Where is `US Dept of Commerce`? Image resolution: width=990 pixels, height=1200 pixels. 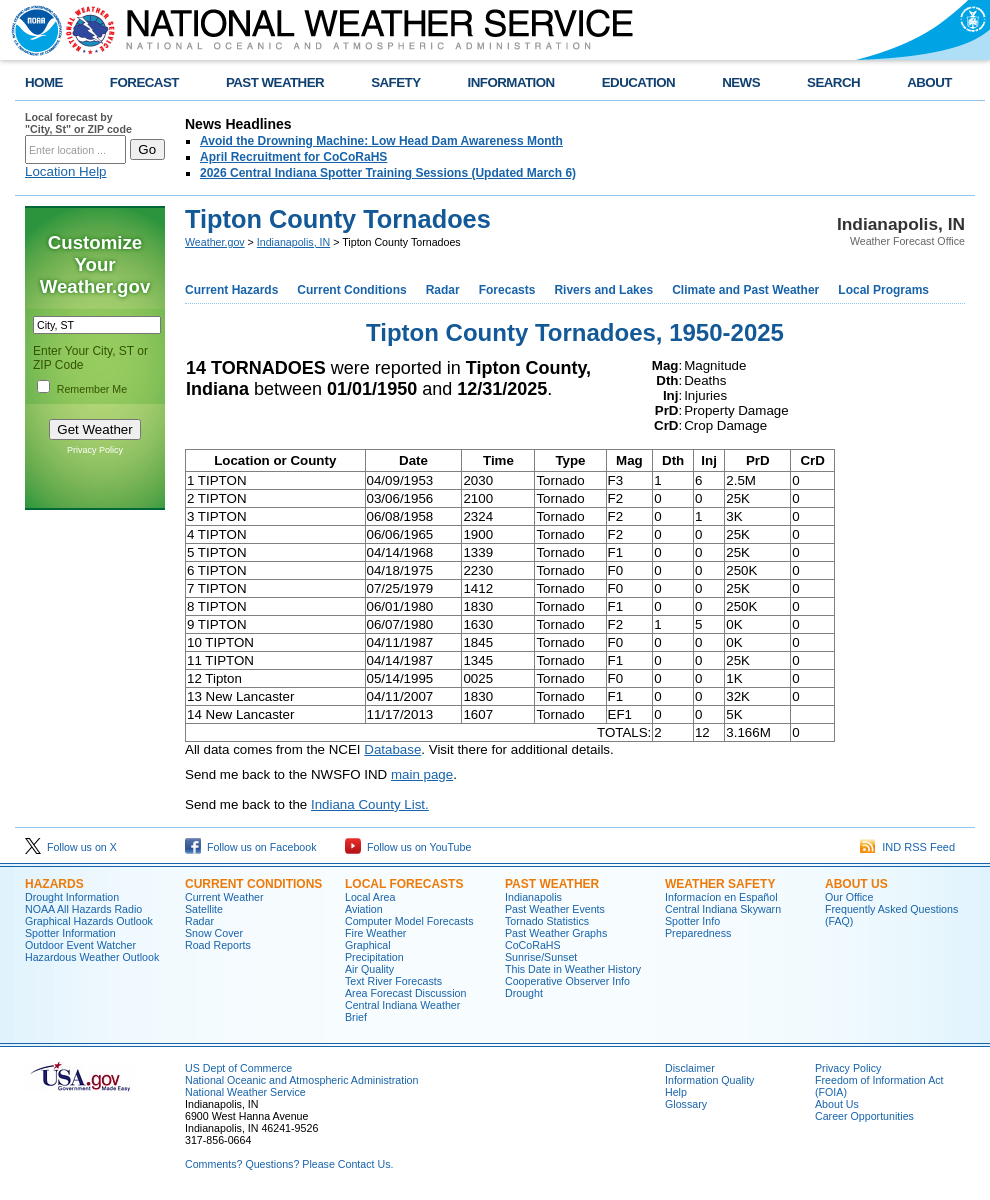
US Dept of Commerce is located at coordinates (238, 1068).